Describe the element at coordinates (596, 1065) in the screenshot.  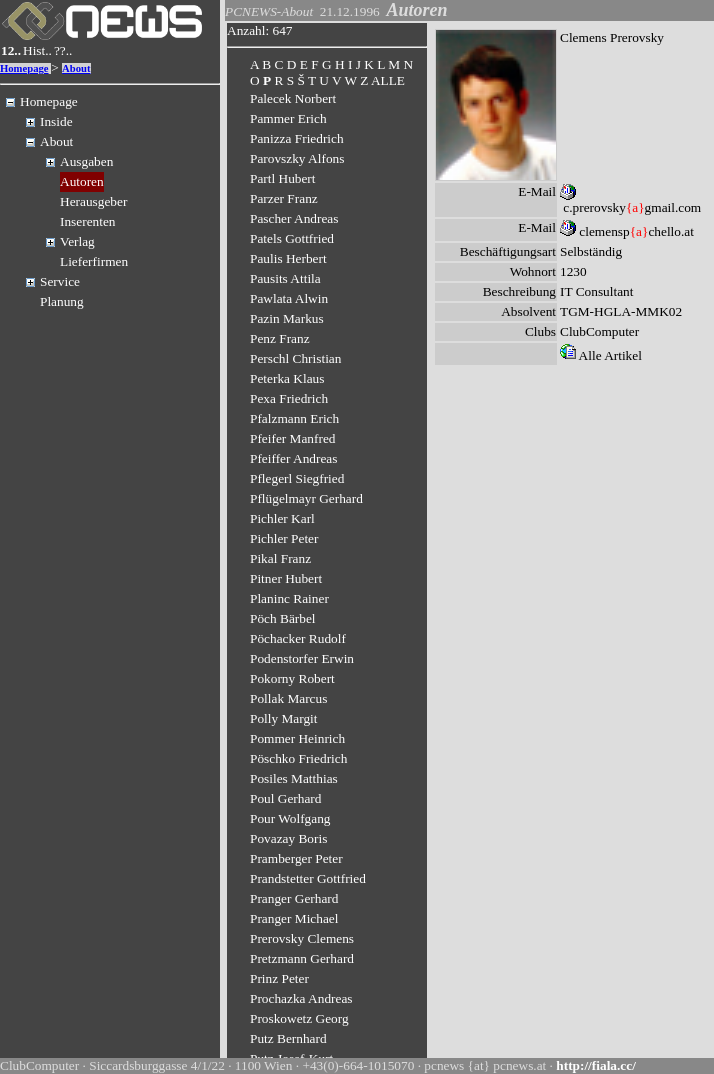
I see `http://fiala.cc/` at that location.